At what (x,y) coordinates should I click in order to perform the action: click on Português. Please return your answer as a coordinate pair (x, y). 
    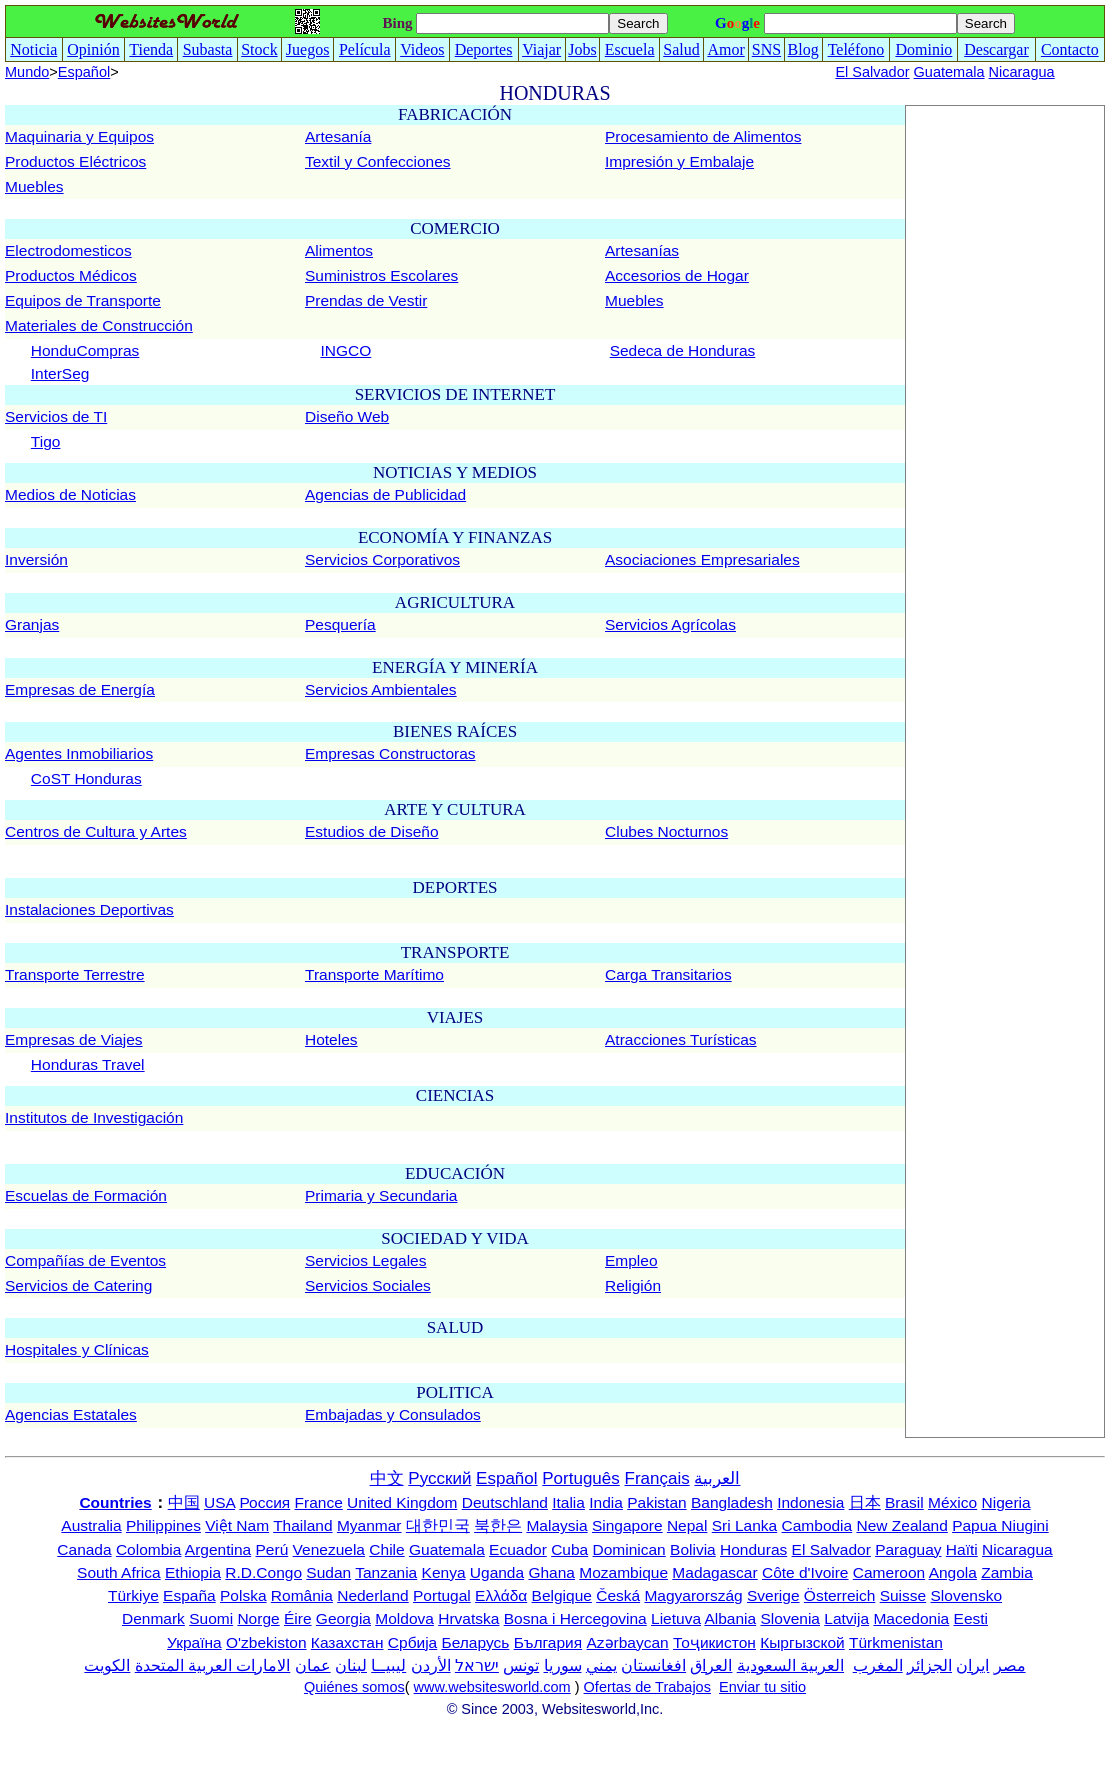
    Looking at the image, I should click on (581, 1478).